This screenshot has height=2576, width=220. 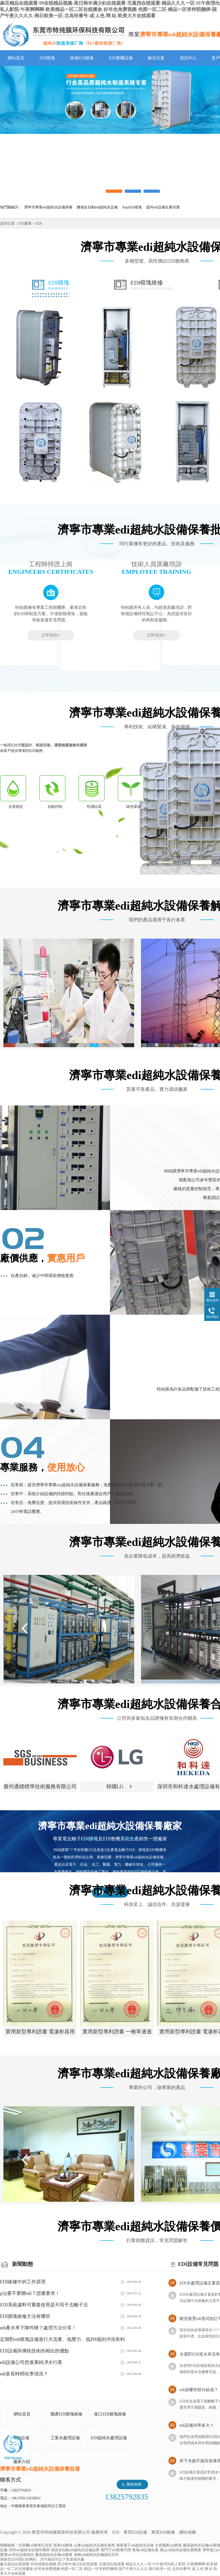 I want to click on 西門子edi模塊代理, so click(x=116, y=2550).